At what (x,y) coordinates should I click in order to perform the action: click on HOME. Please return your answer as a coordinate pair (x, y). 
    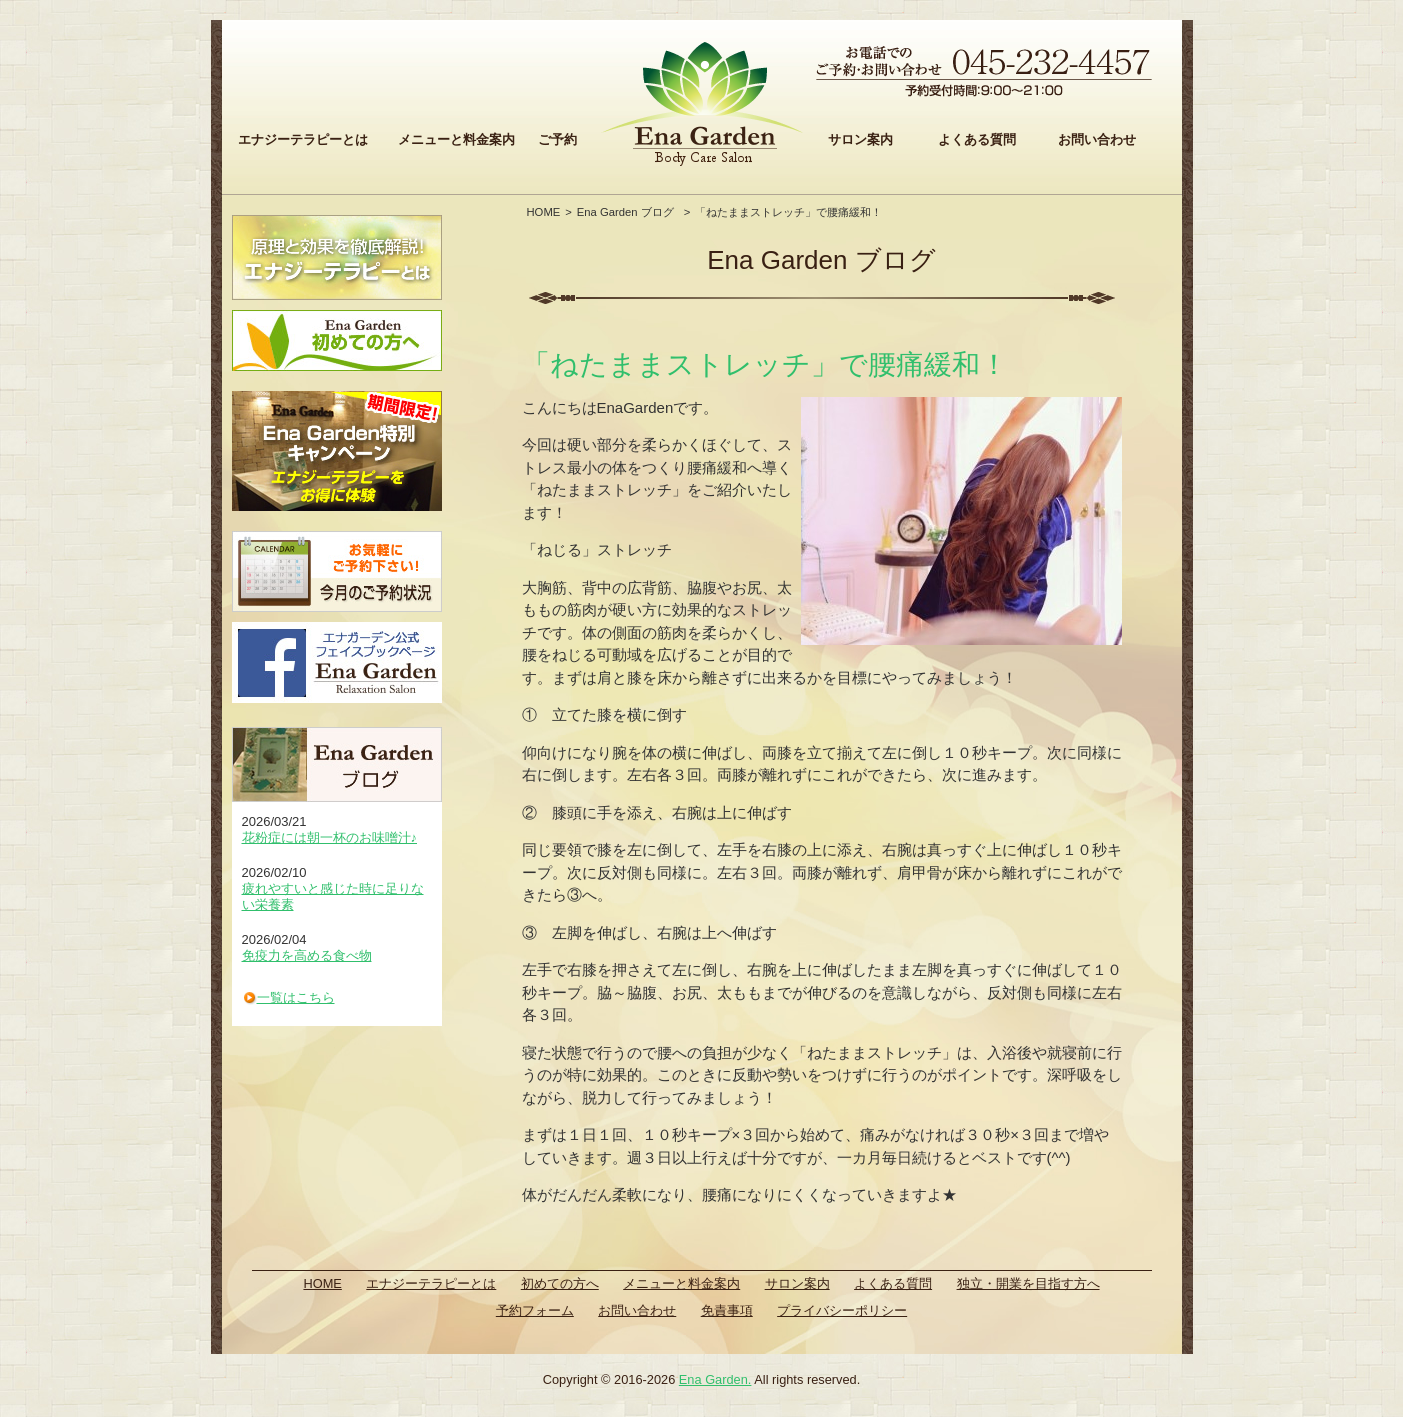
    Looking at the image, I should click on (544, 212).